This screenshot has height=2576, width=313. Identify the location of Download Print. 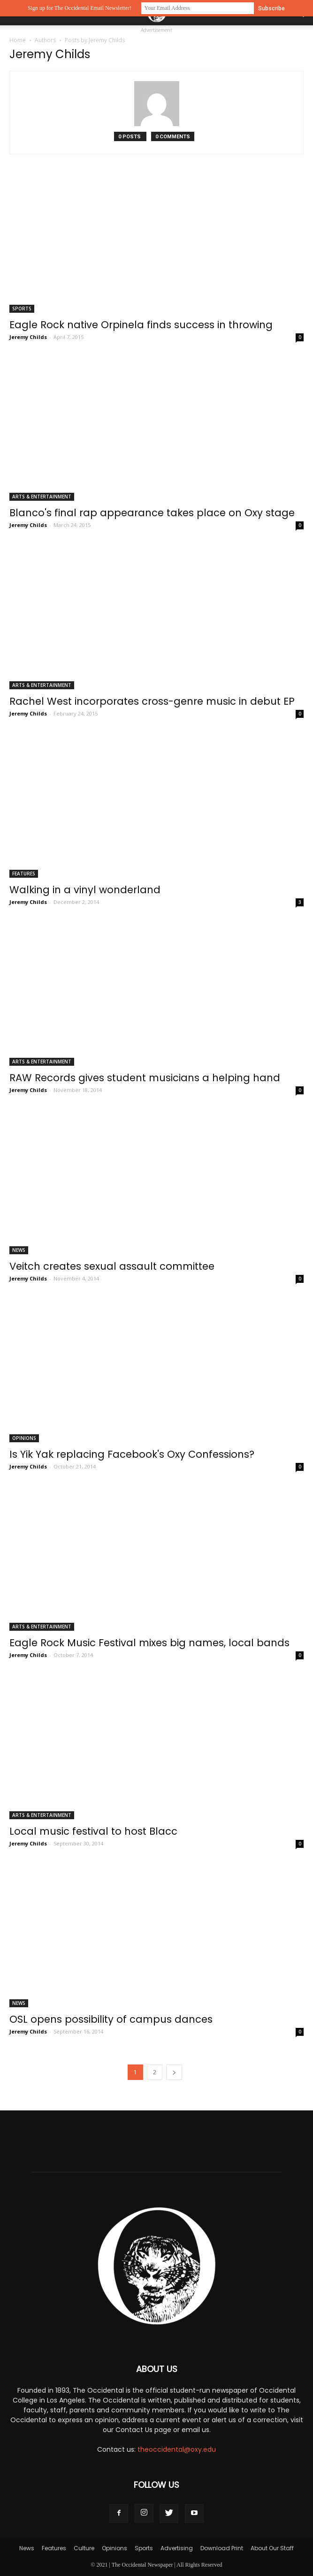
(221, 2548).